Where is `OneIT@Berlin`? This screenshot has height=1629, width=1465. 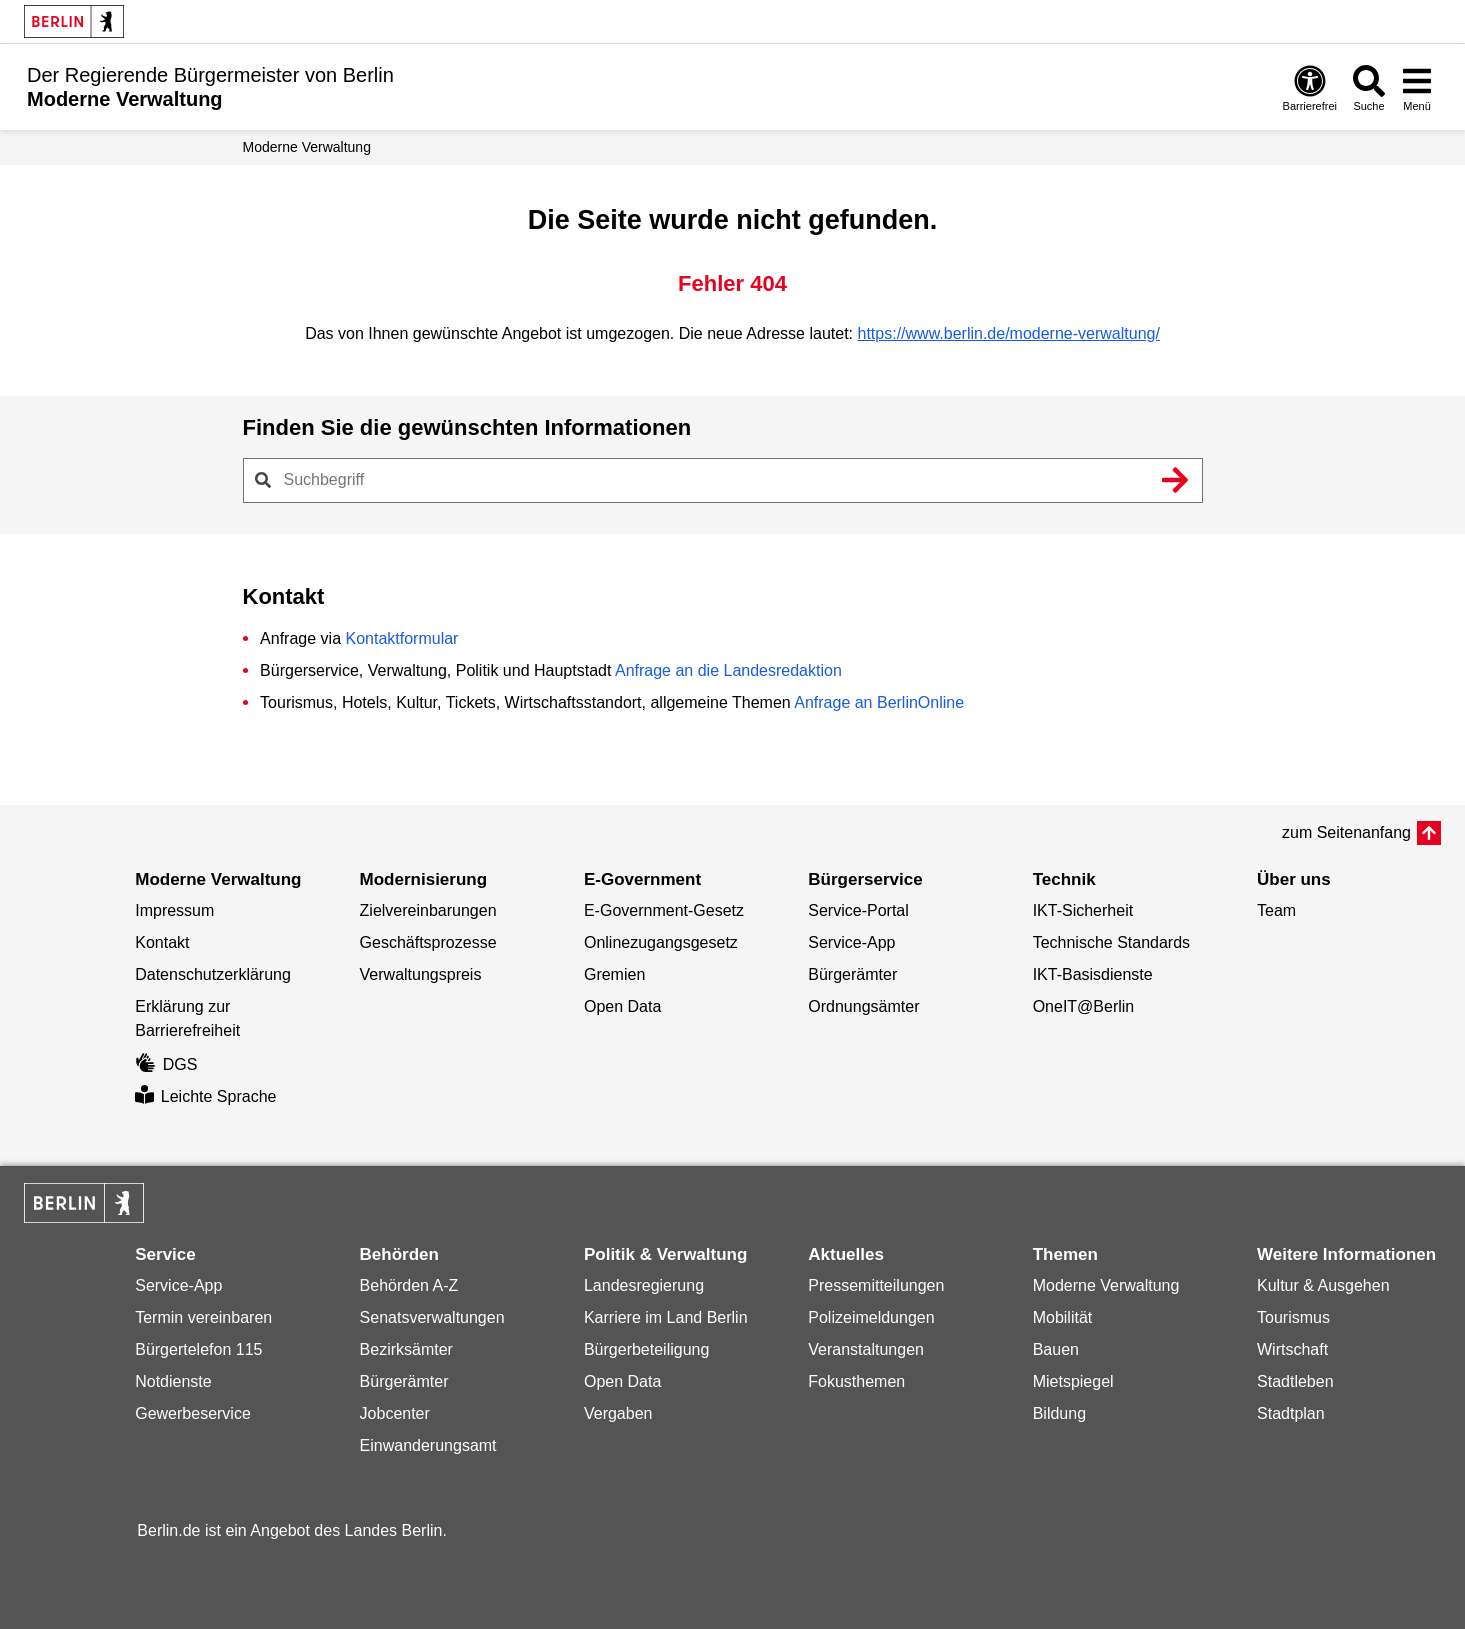 OneIT@Berlin is located at coordinates (1084, 1006).